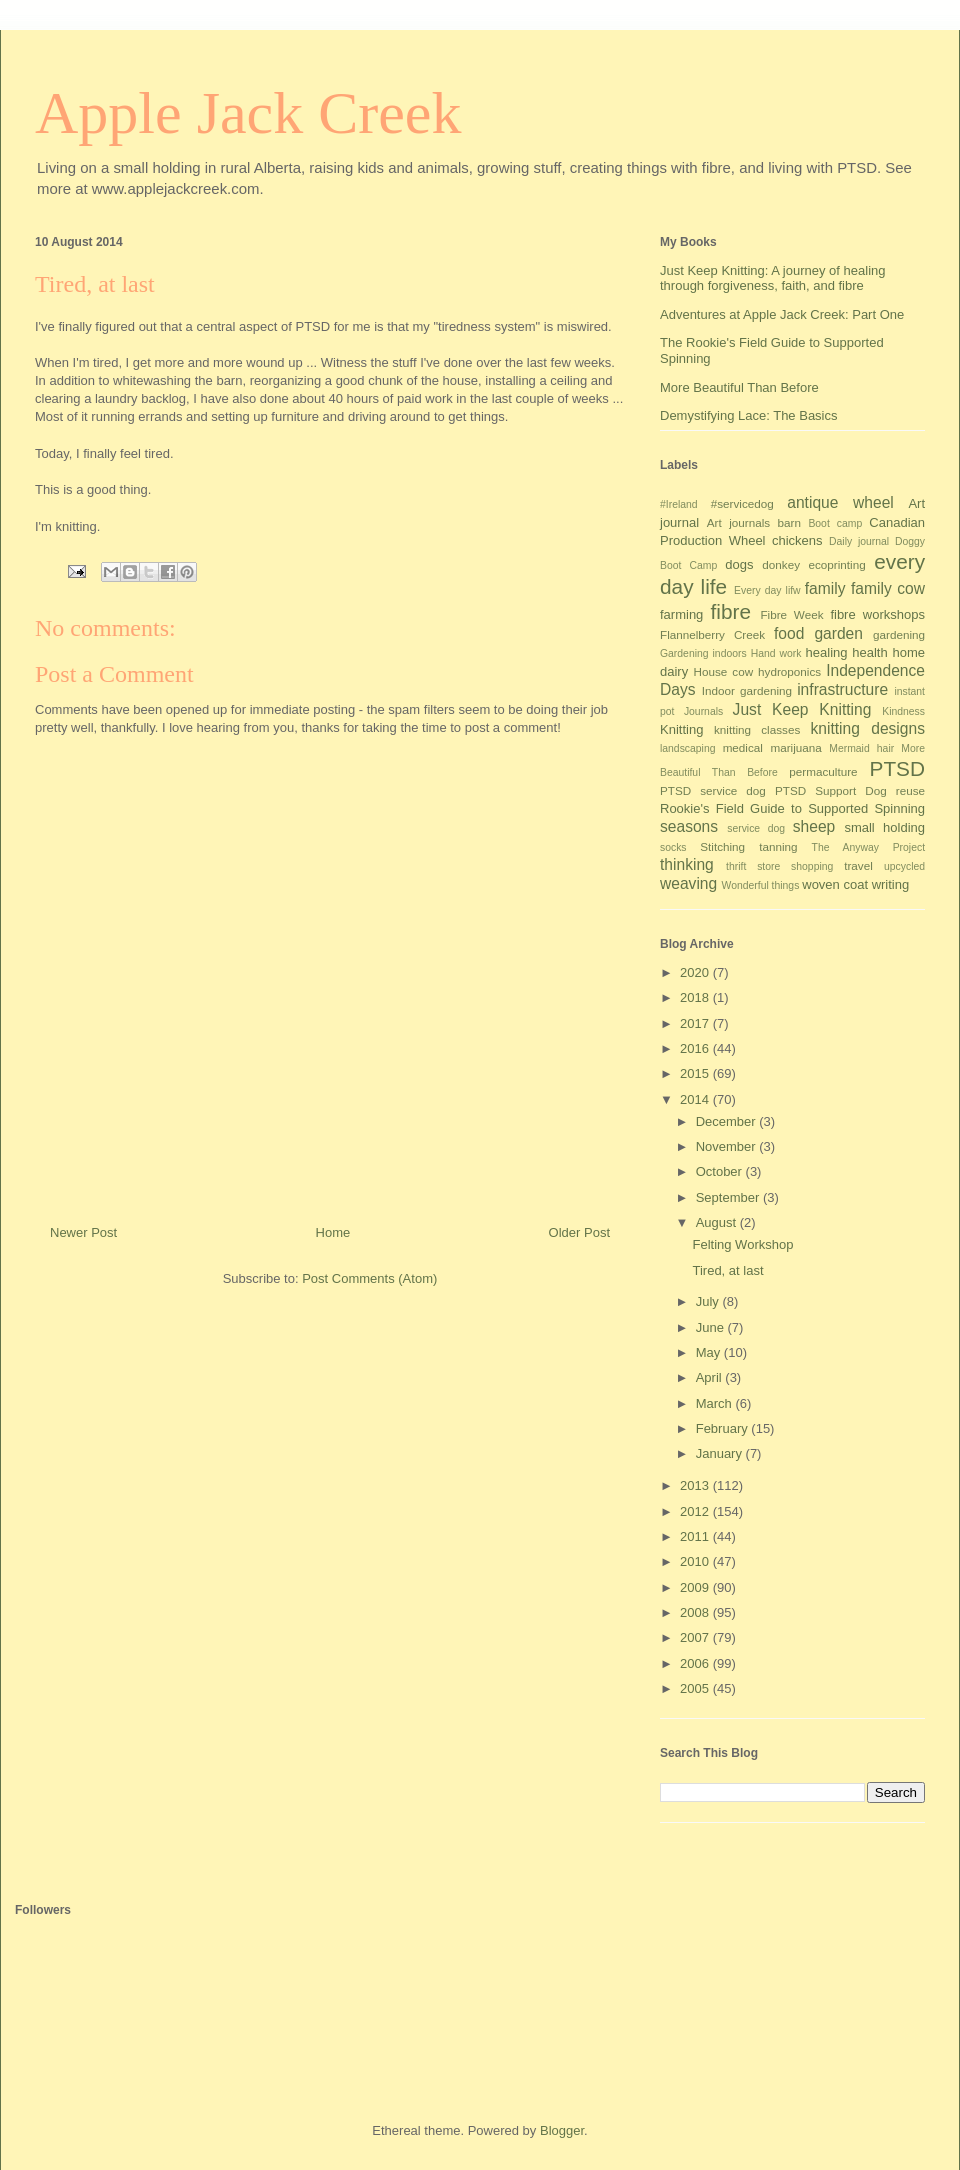 This screenshot has width=960, height=2170. Describe the element at coordinates (772, 747) in the screenshot. I see `medical marijuana` at that location.